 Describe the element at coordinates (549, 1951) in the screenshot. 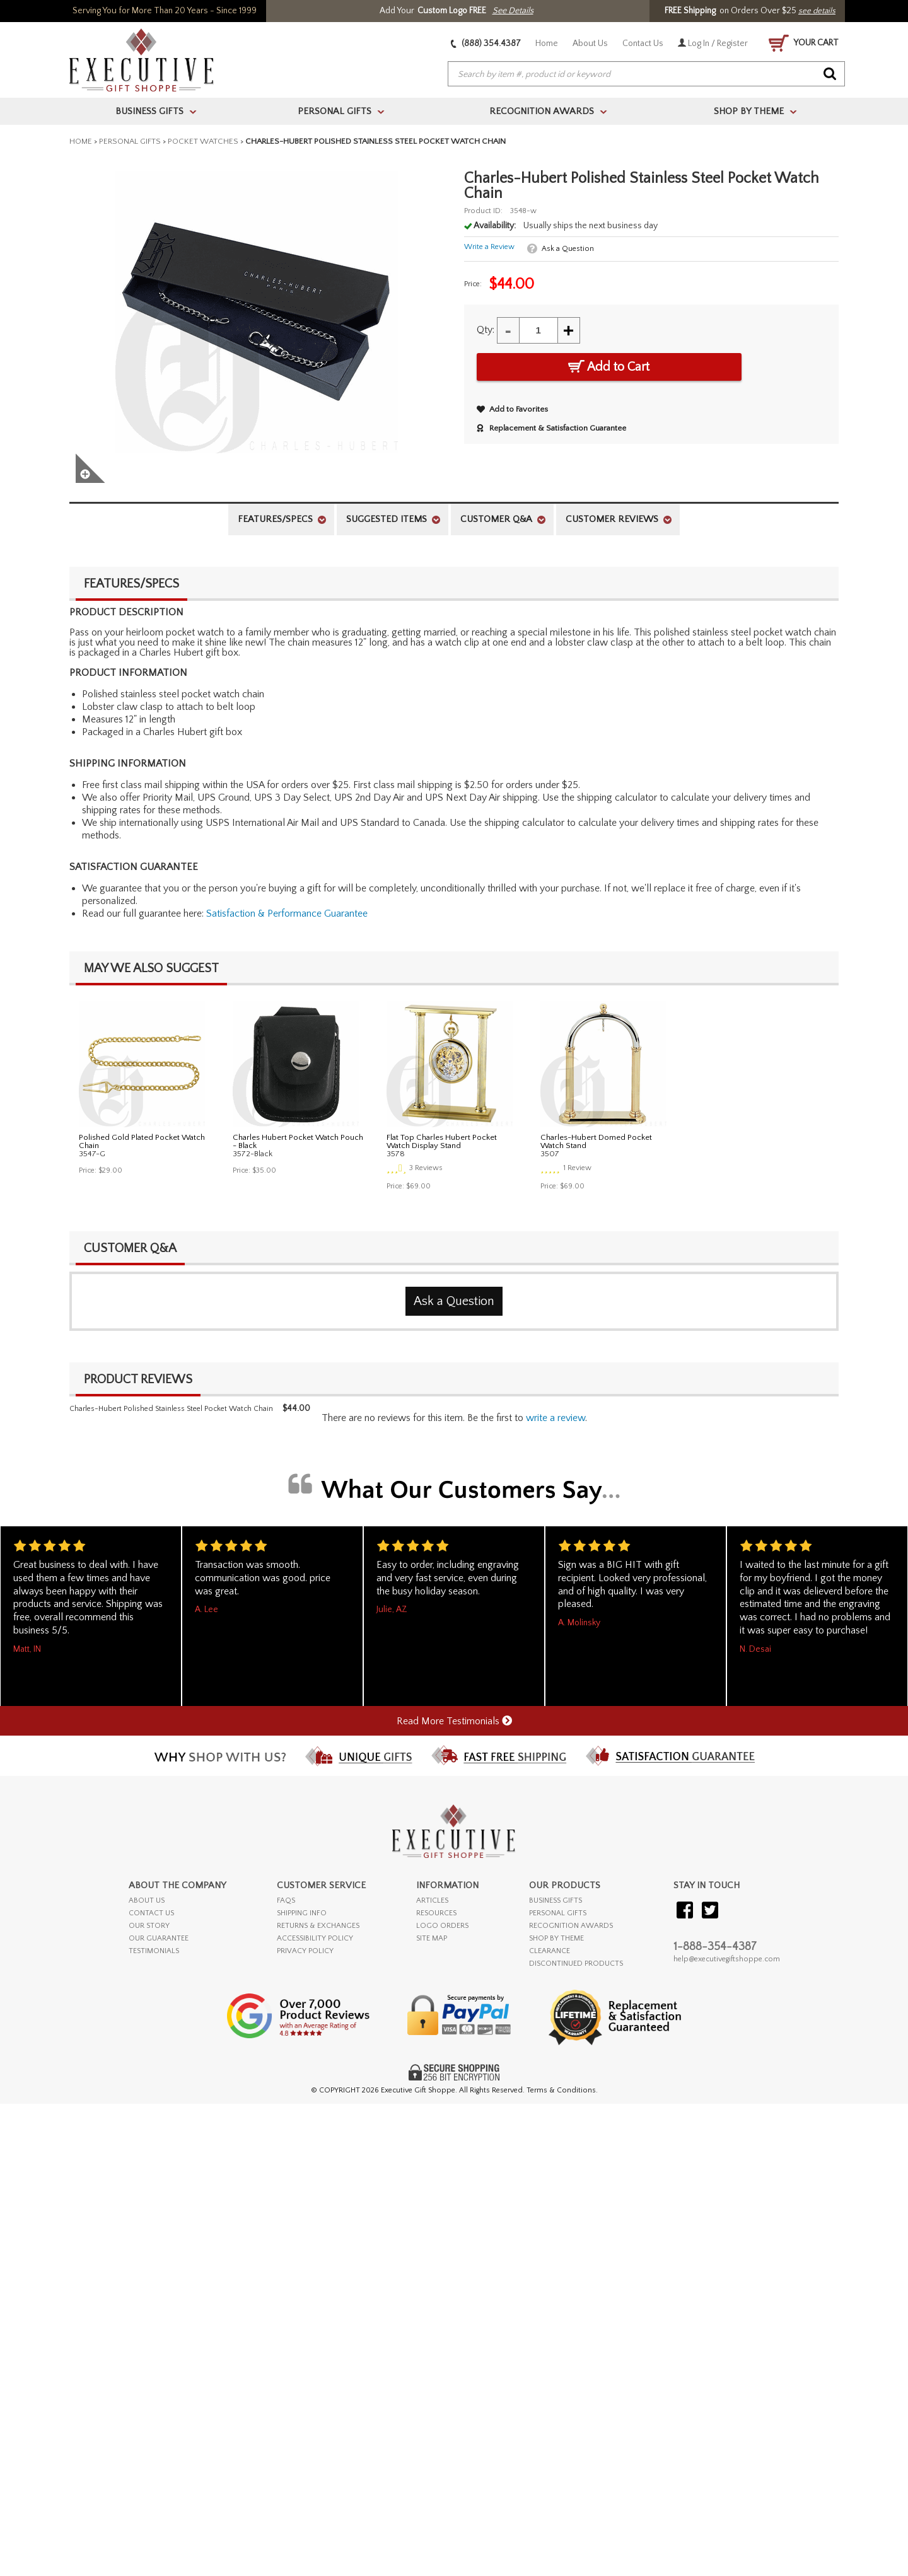

I see `CLEARANCE` at that location.